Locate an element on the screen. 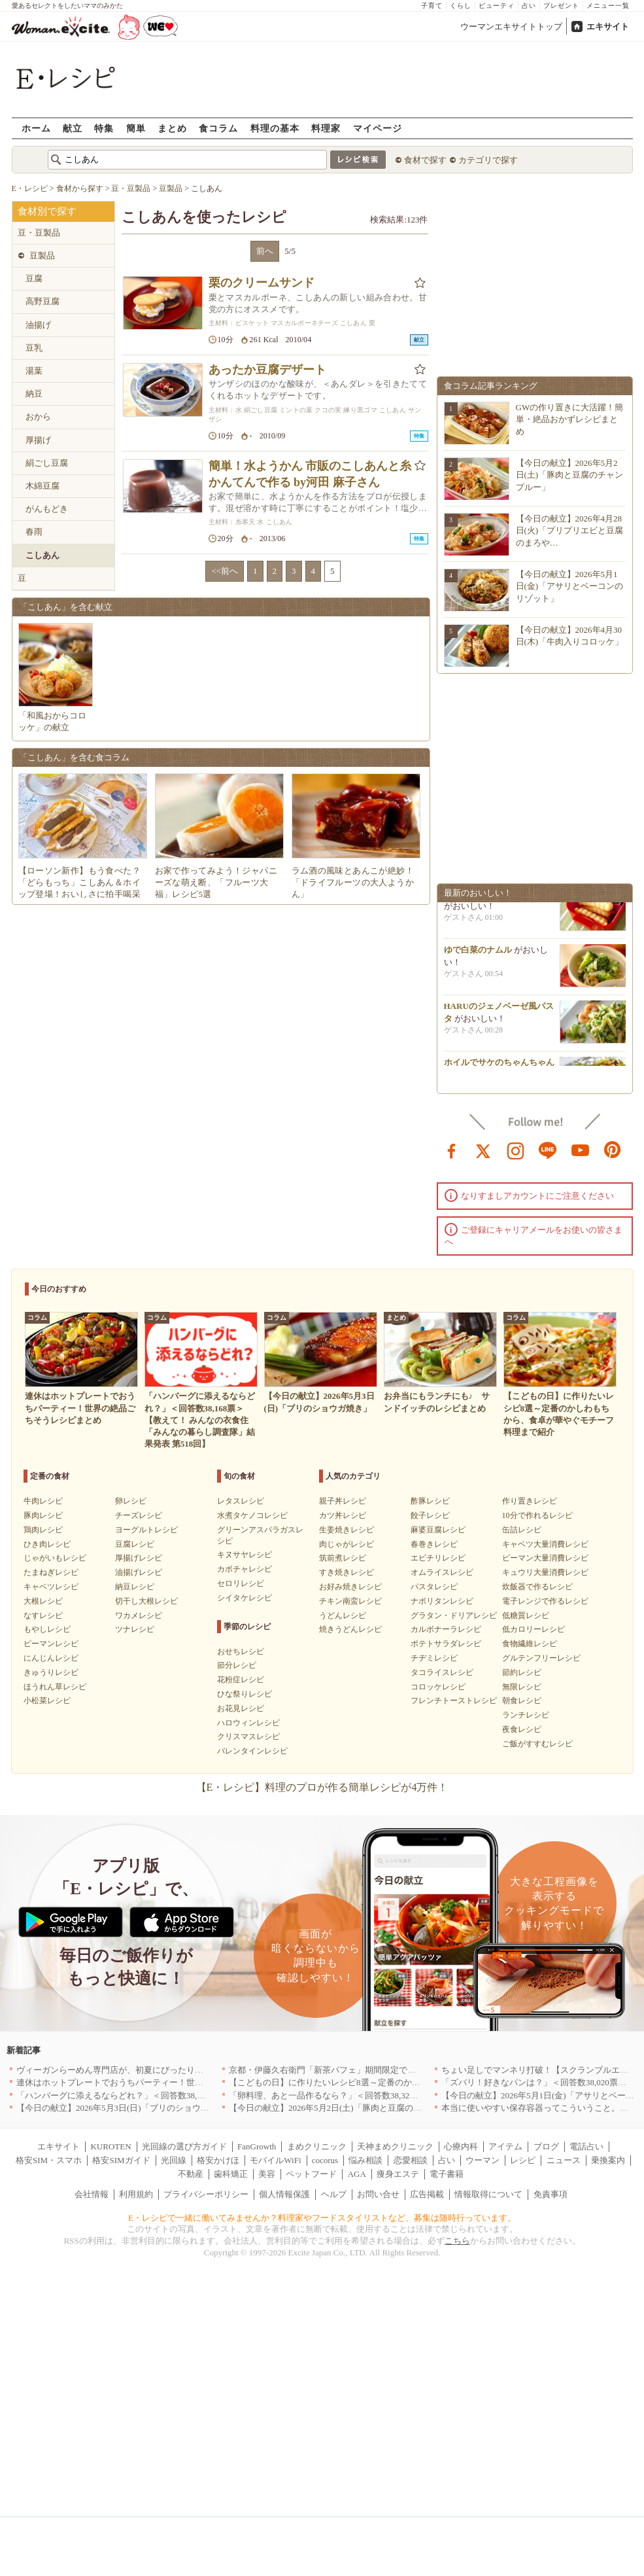  マイページ is located at coordinates (377, 128).